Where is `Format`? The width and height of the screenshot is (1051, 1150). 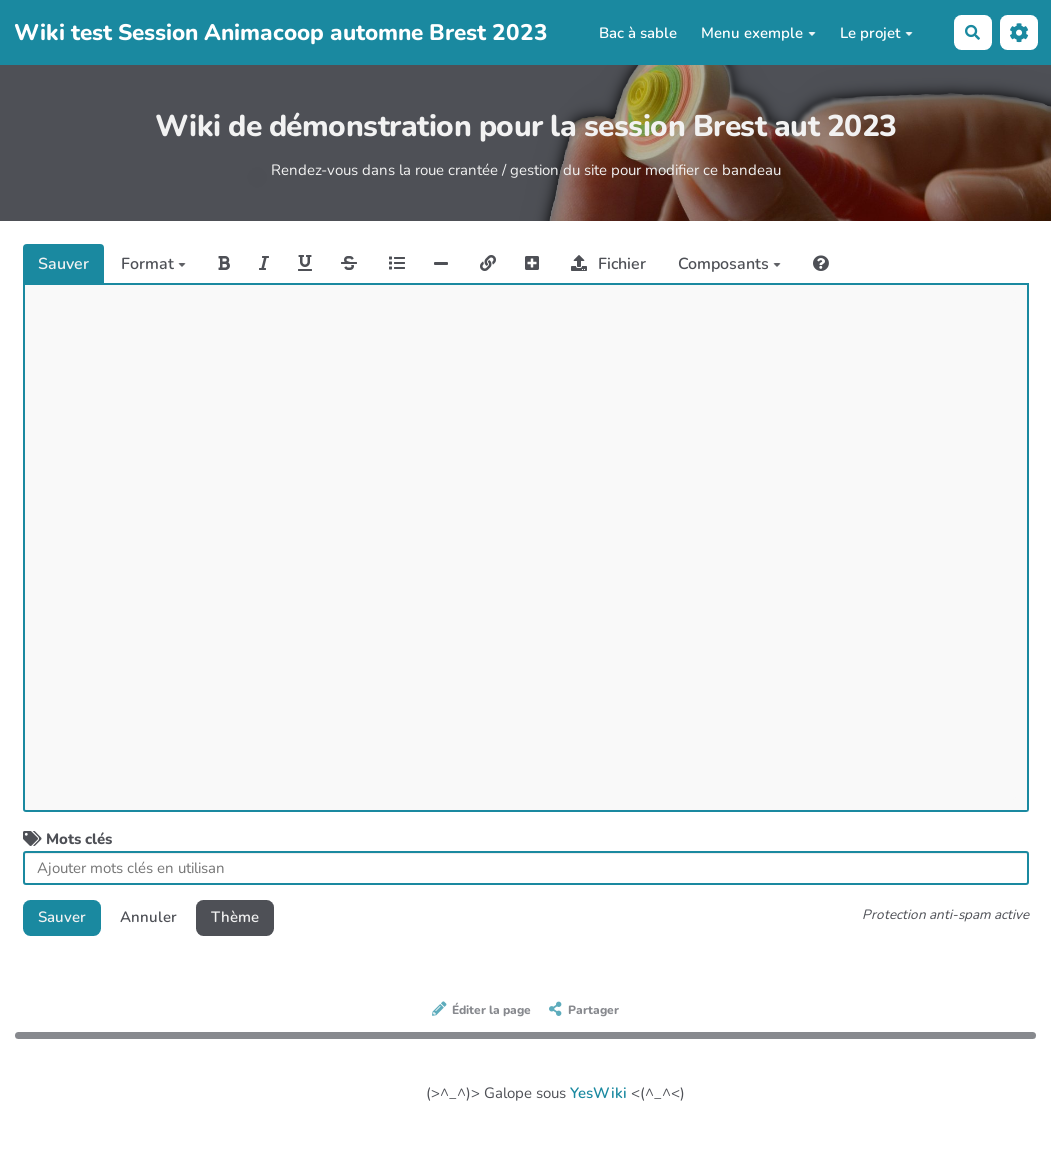
Format is located at coordinates (153, 264).